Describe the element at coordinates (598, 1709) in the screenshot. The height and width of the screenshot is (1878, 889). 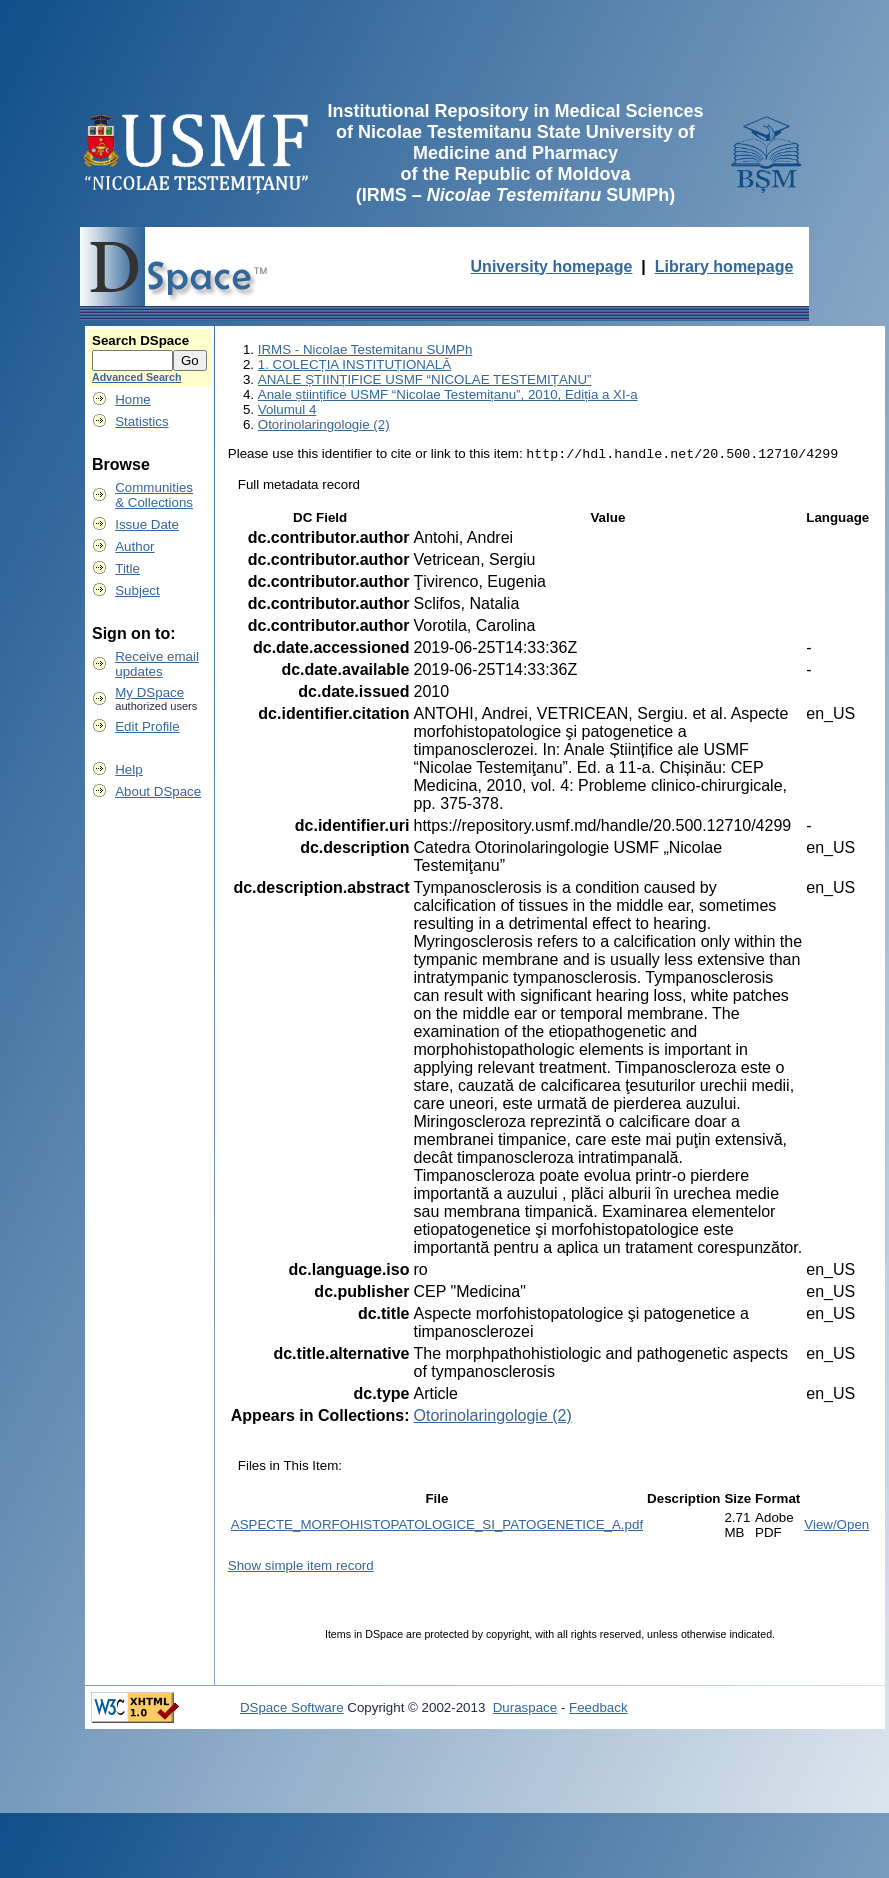
I see `Feedback` at that location.